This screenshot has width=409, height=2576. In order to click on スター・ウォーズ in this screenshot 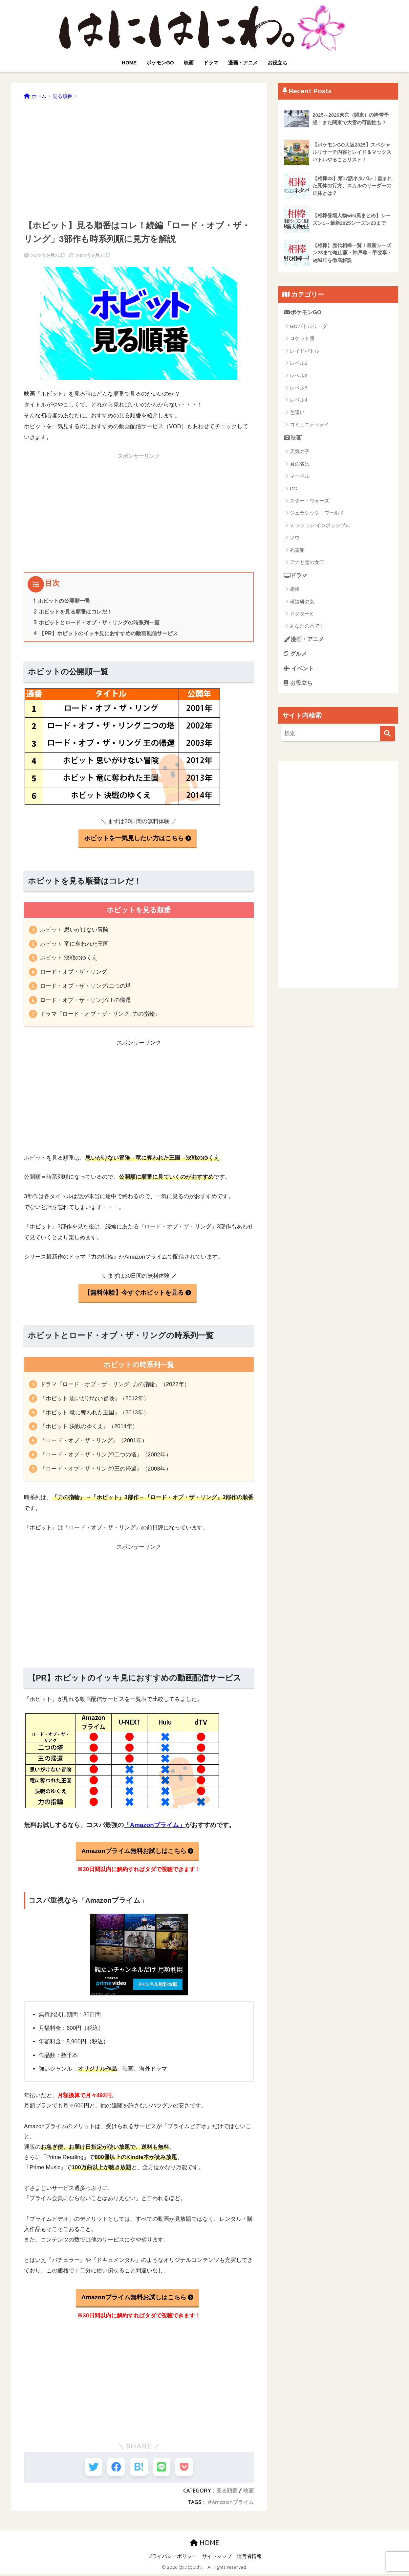, I will do `click(309, 500)`.